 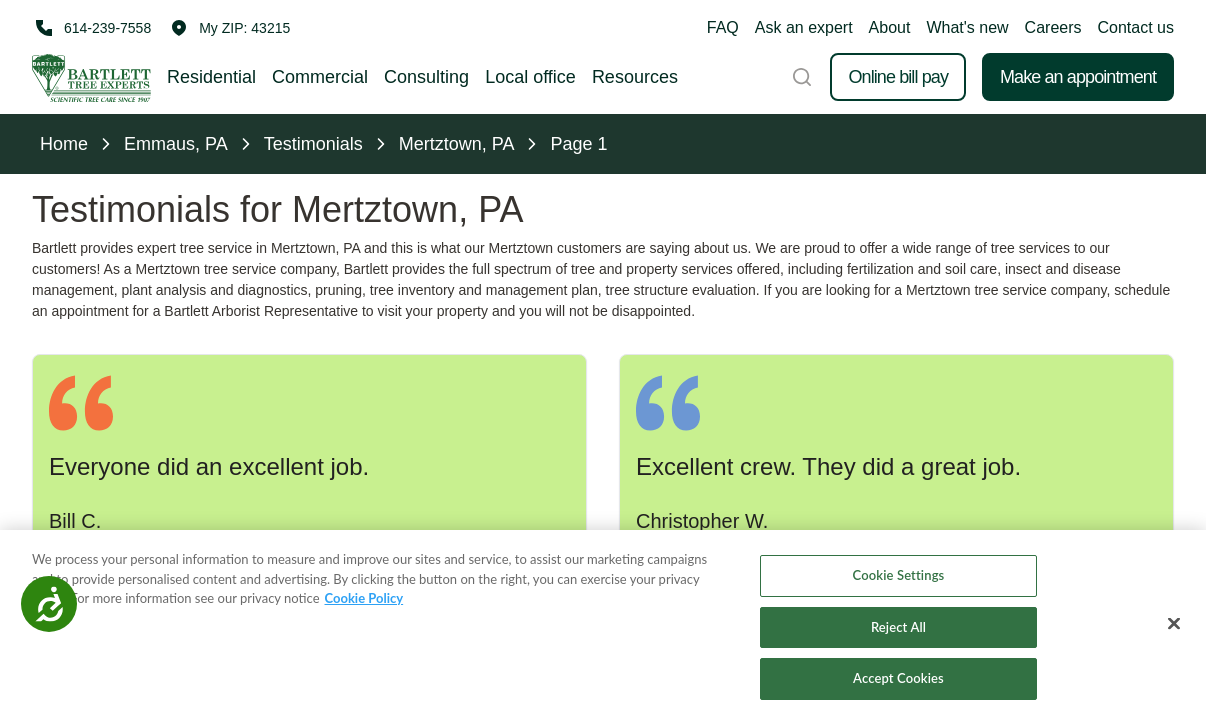 I want to click on About, so click(x=890, y=27).